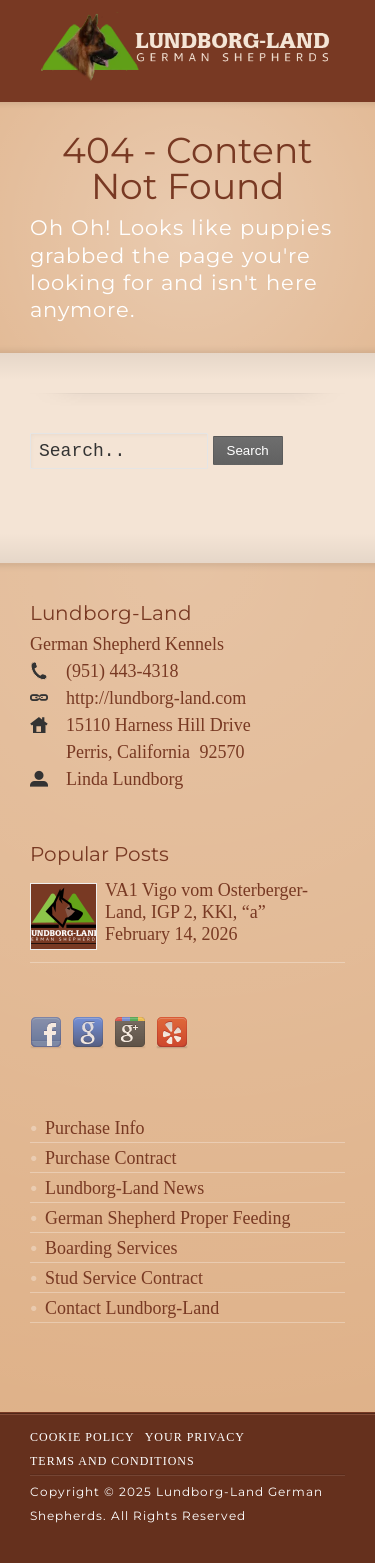  I want to click on Boarding Services, so click(111, 1248).